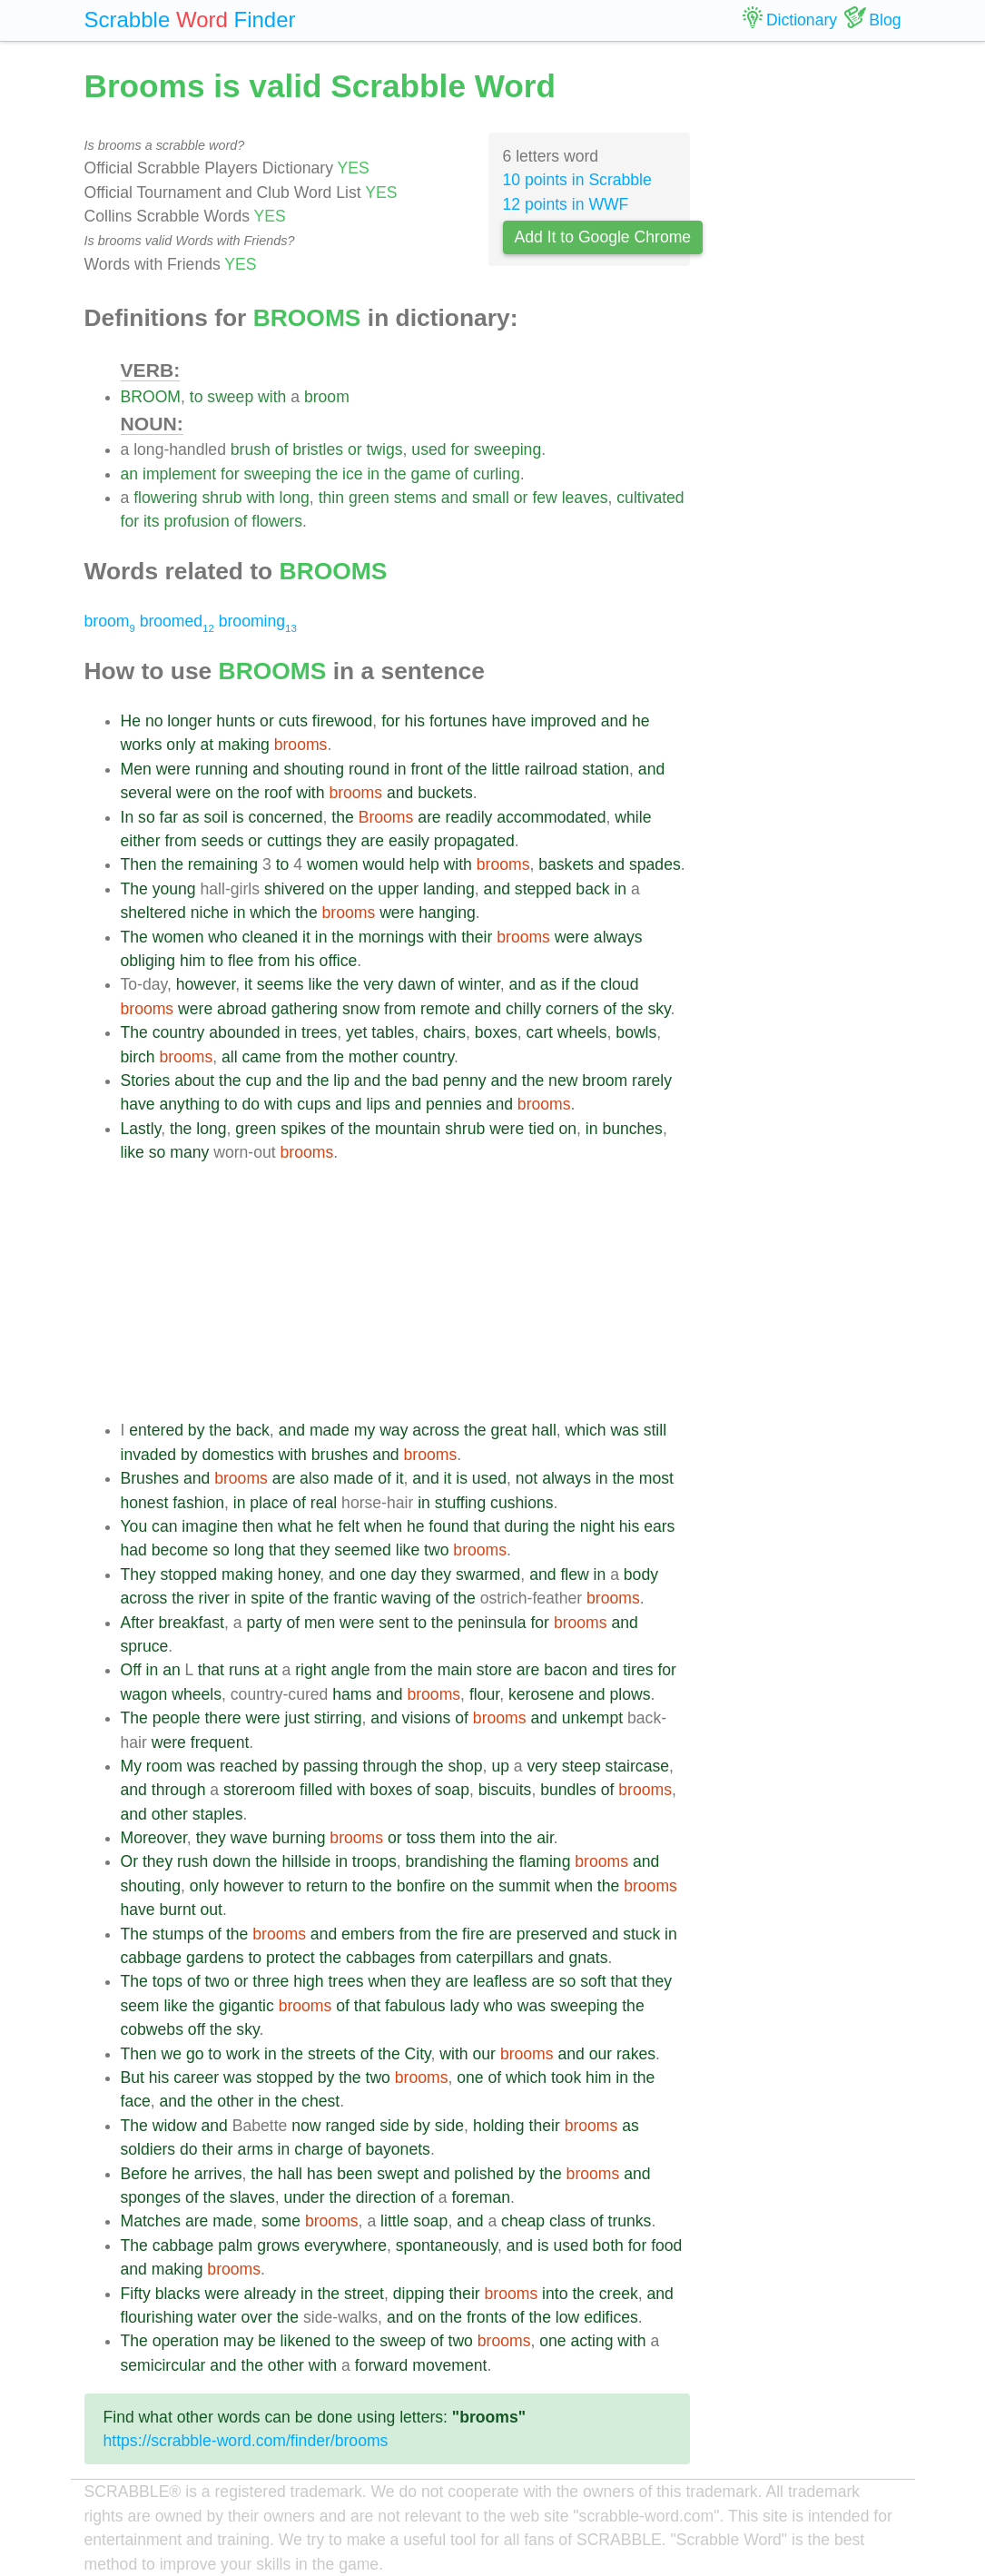 The height and width of the screenshot is (2576, 985). I want to click on toss, so click(420, 1838).